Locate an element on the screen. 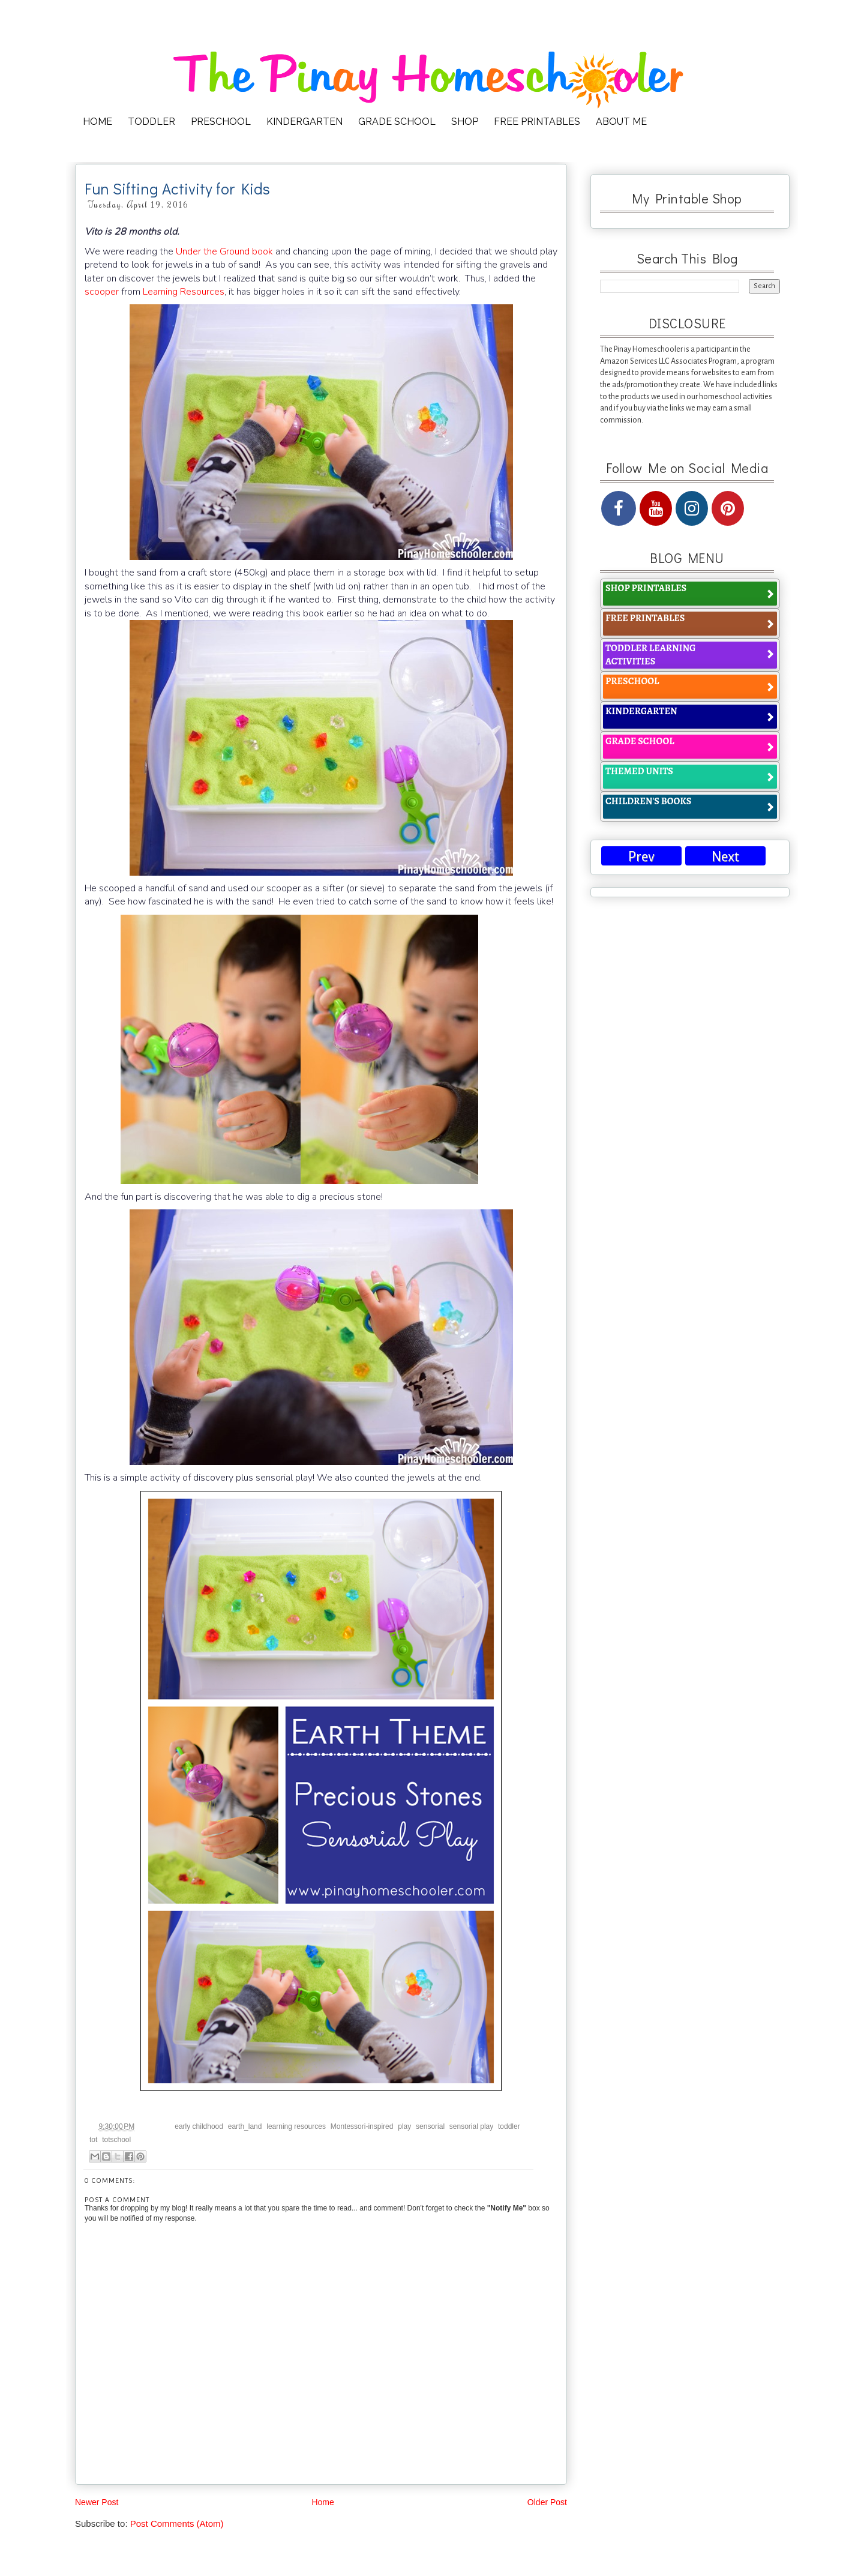 The image size is (864, 2576). TODDLER is located at coordinates (151, 121).